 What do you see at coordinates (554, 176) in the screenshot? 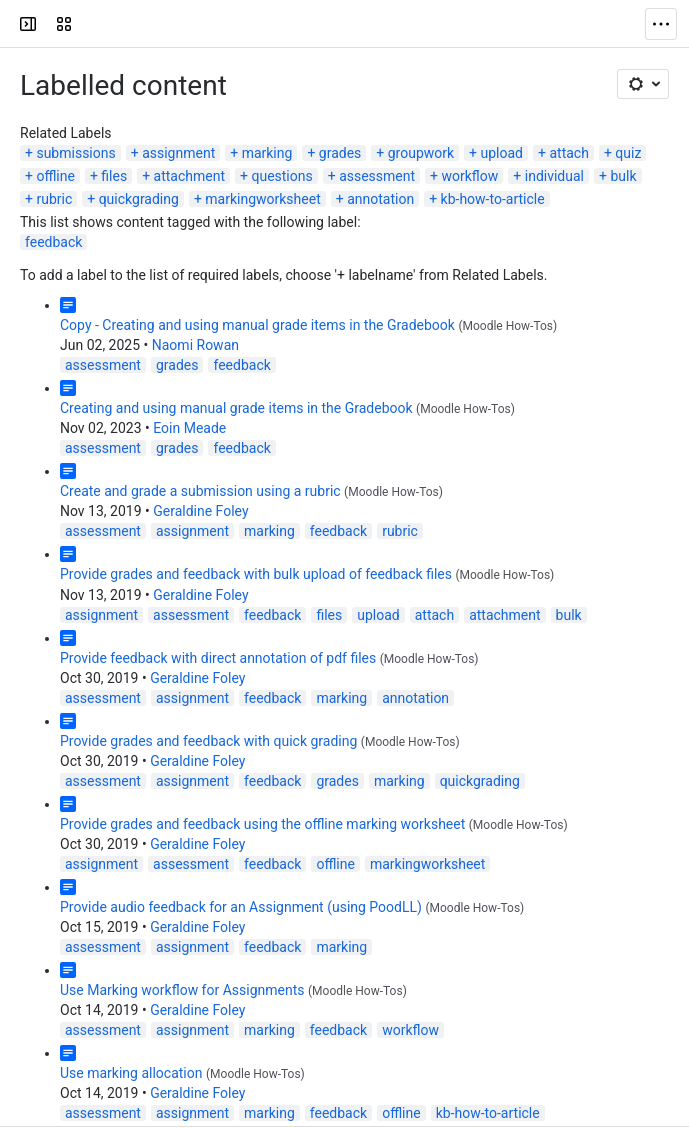
I see `individual` at bounding box center [554, 176].